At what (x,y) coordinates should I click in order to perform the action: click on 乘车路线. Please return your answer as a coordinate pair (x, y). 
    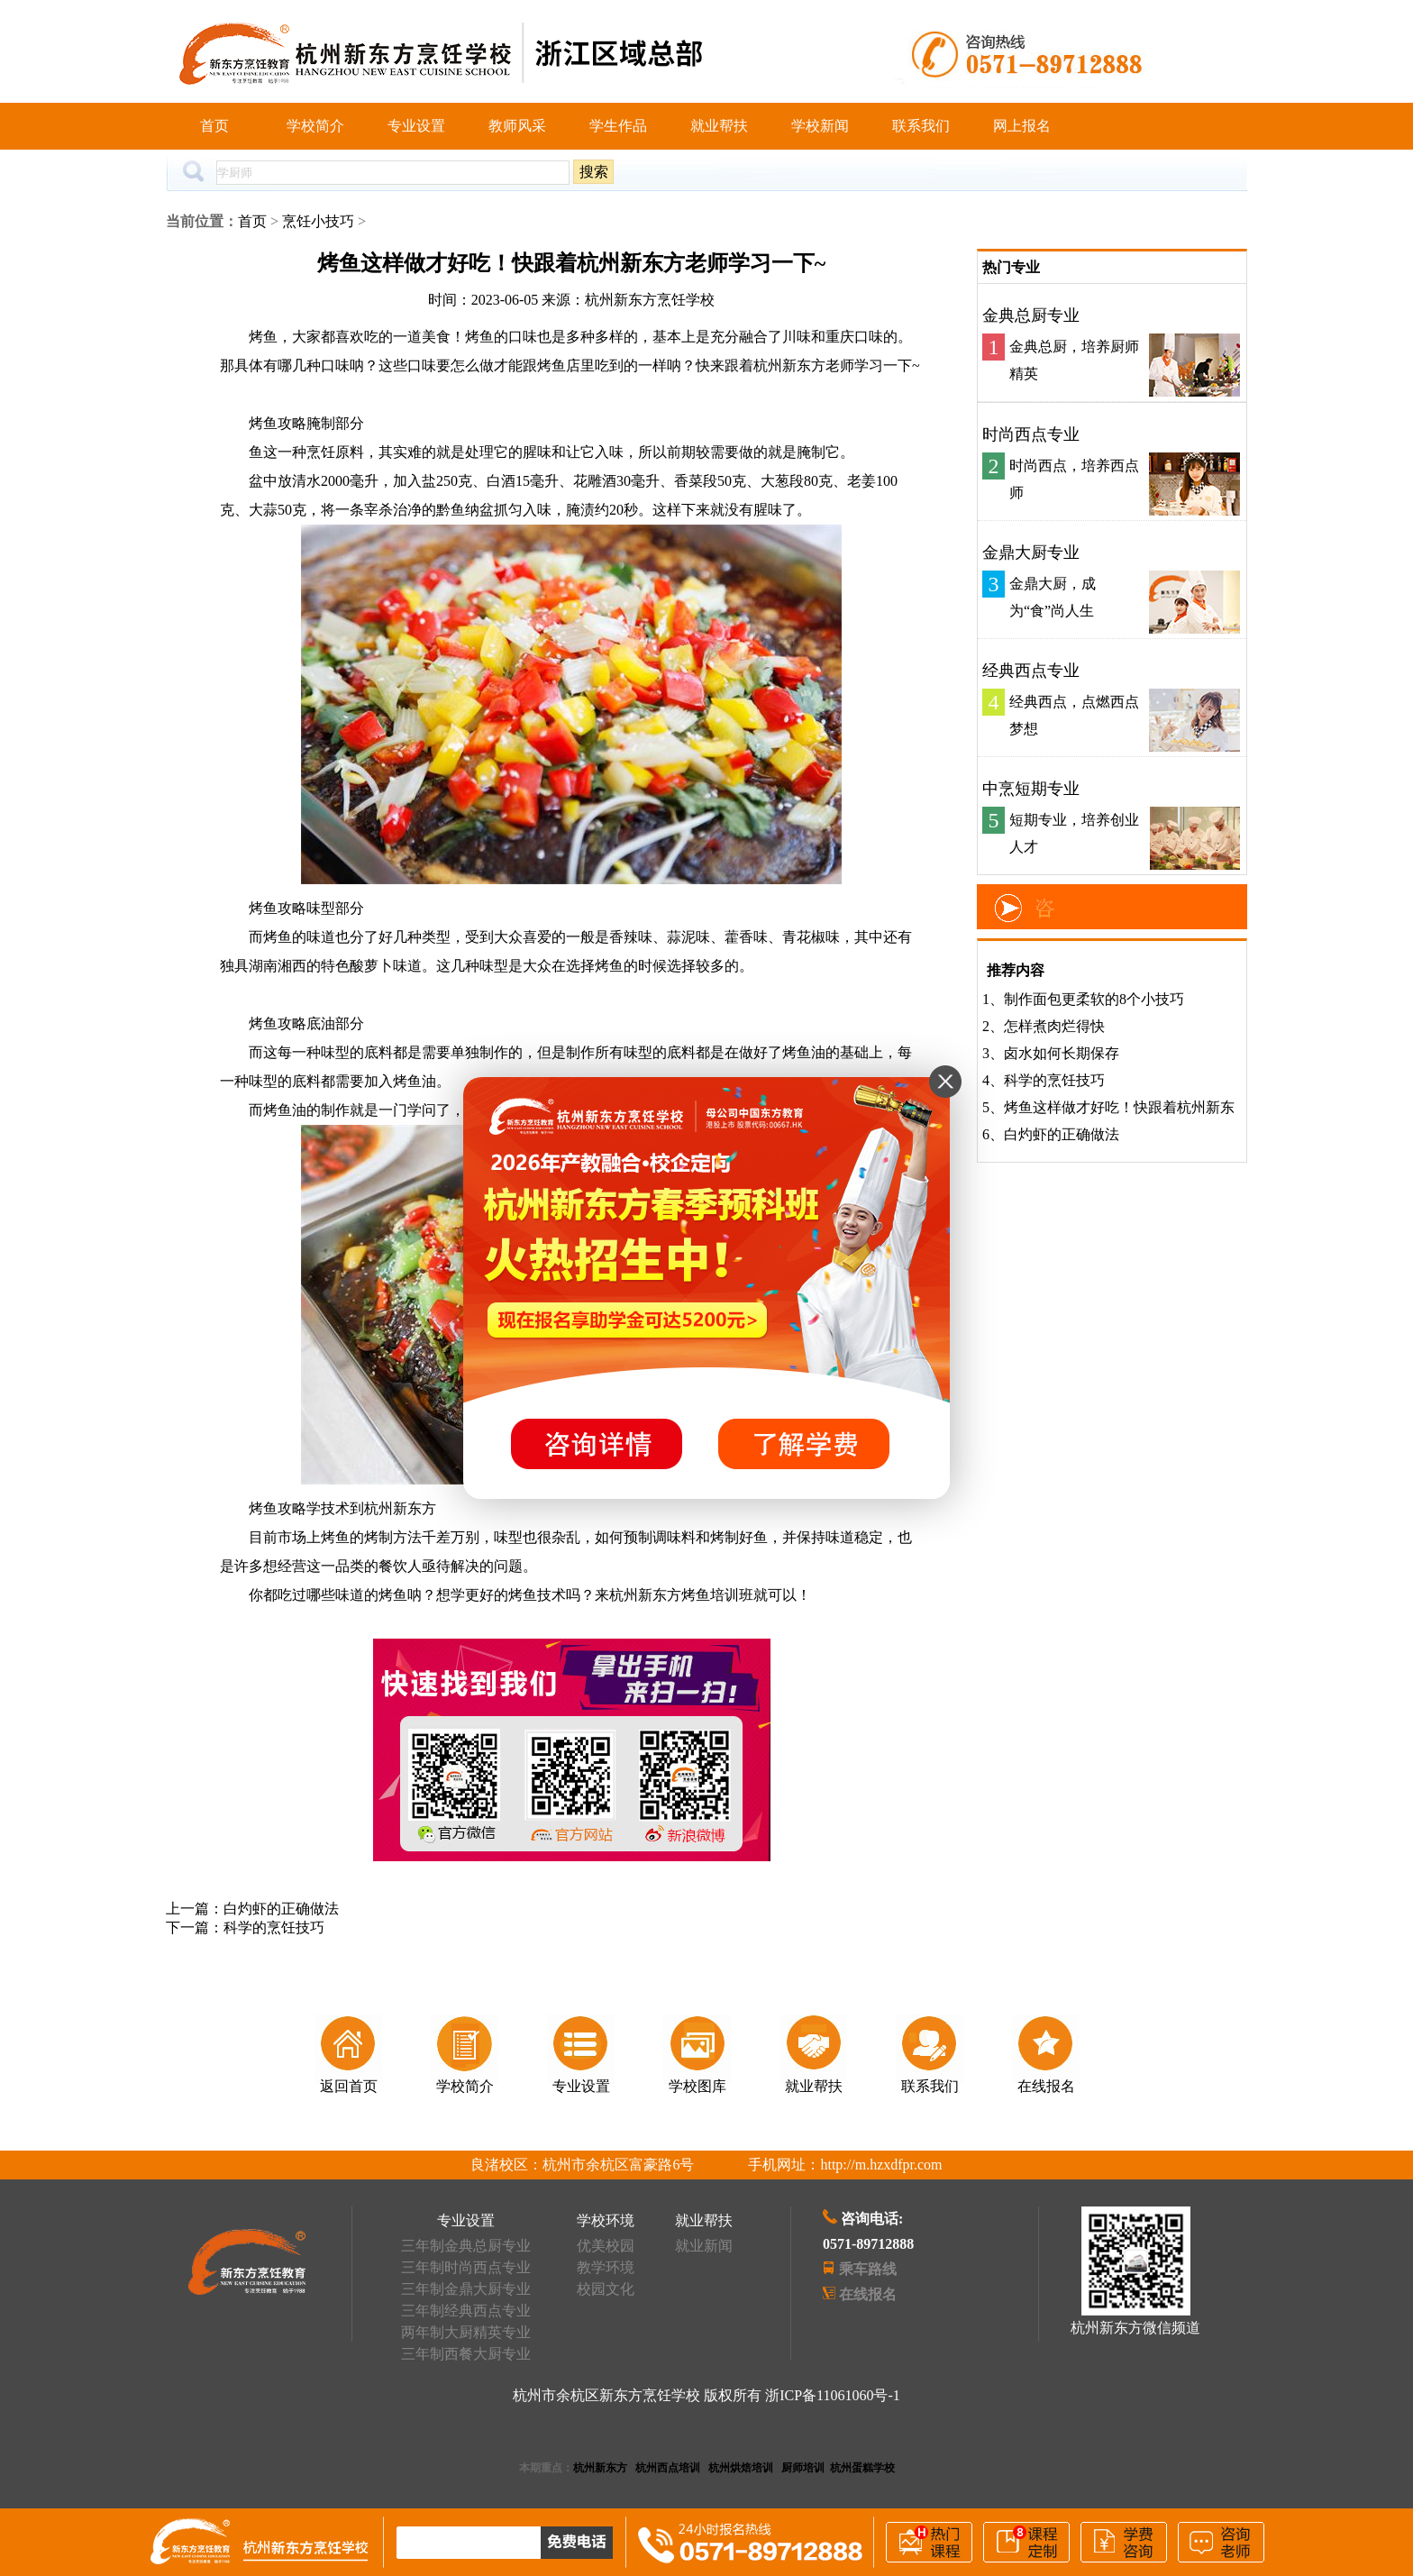
    Looking at the image, I should click on (868, 2269).